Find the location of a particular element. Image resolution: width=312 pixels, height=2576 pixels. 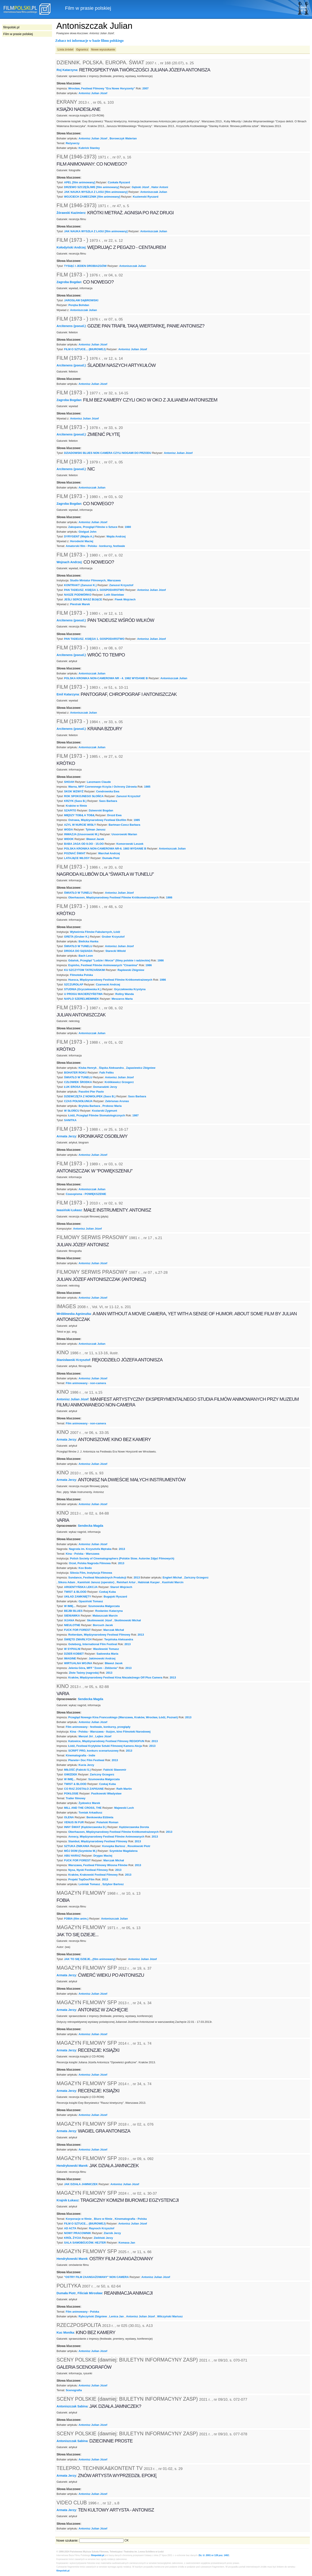

JAK NAUKA WYSZŁA Z LASU [film animowany] is located at coordinates (96, 191).